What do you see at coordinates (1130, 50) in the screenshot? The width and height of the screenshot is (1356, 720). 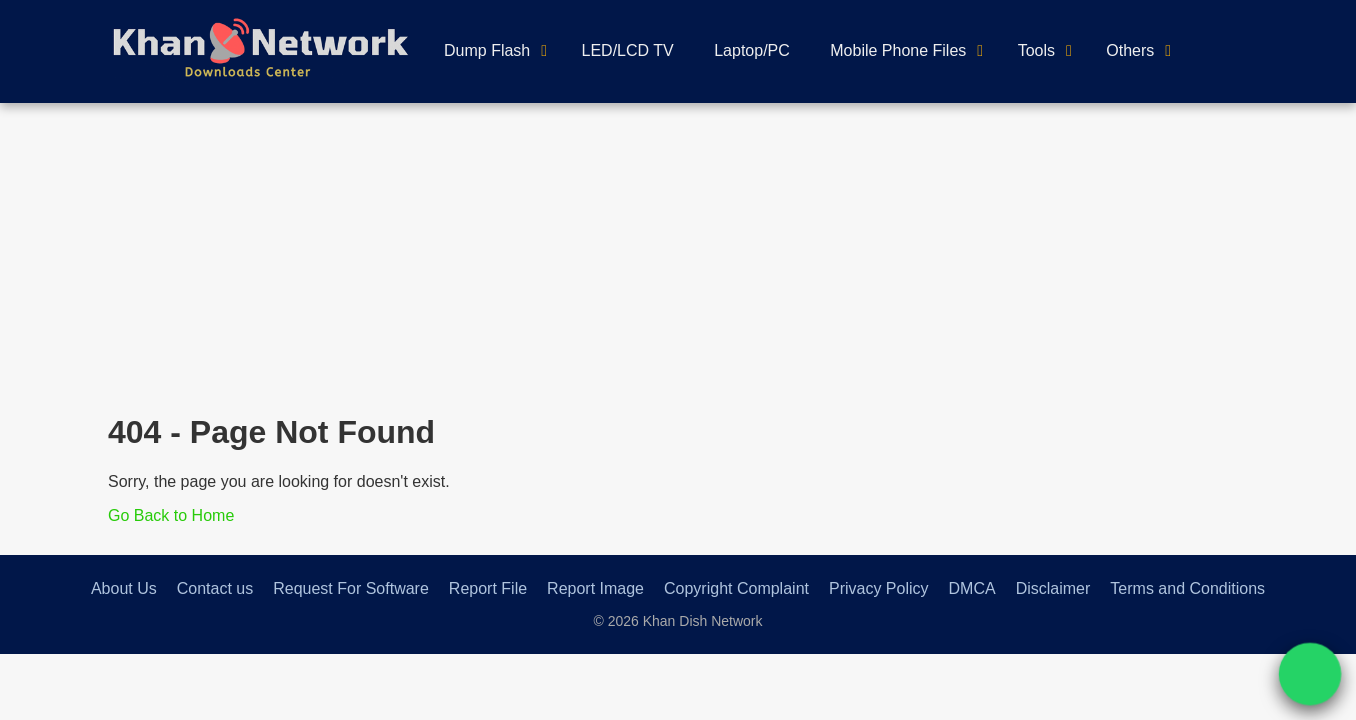 I see `Others` at bounding box center [1130, 50].